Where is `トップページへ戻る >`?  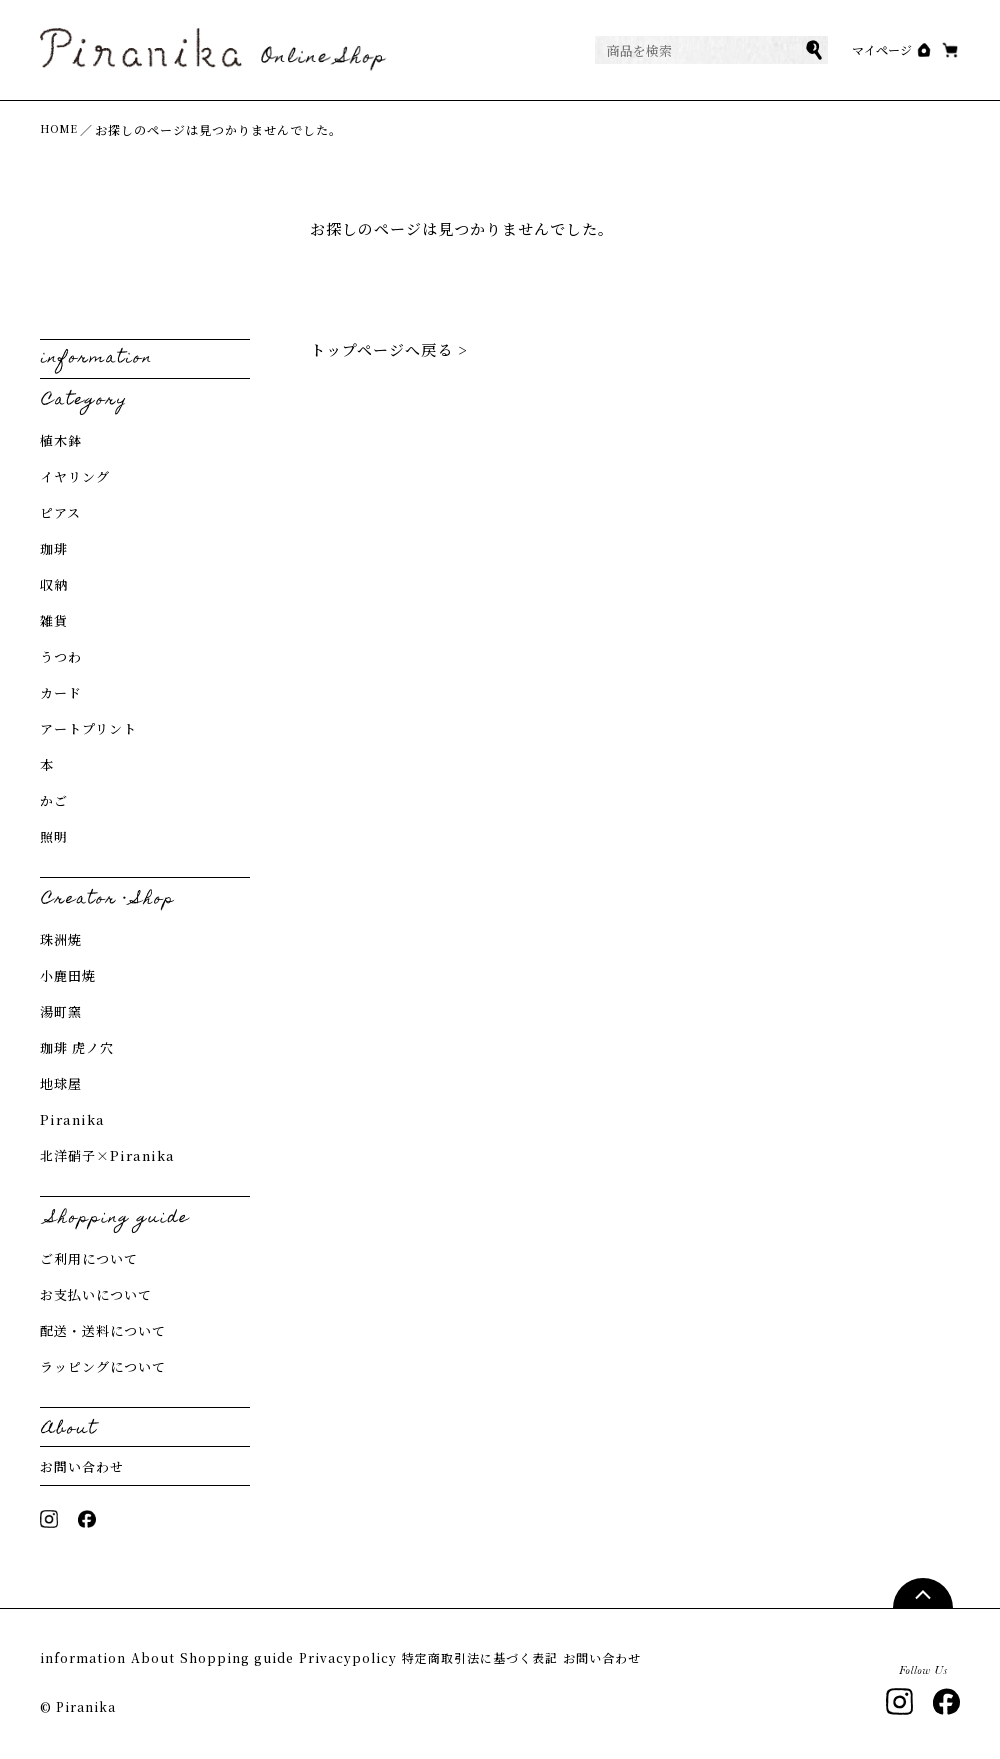 トップページへ戻る > is located at coordinates (389, 349).